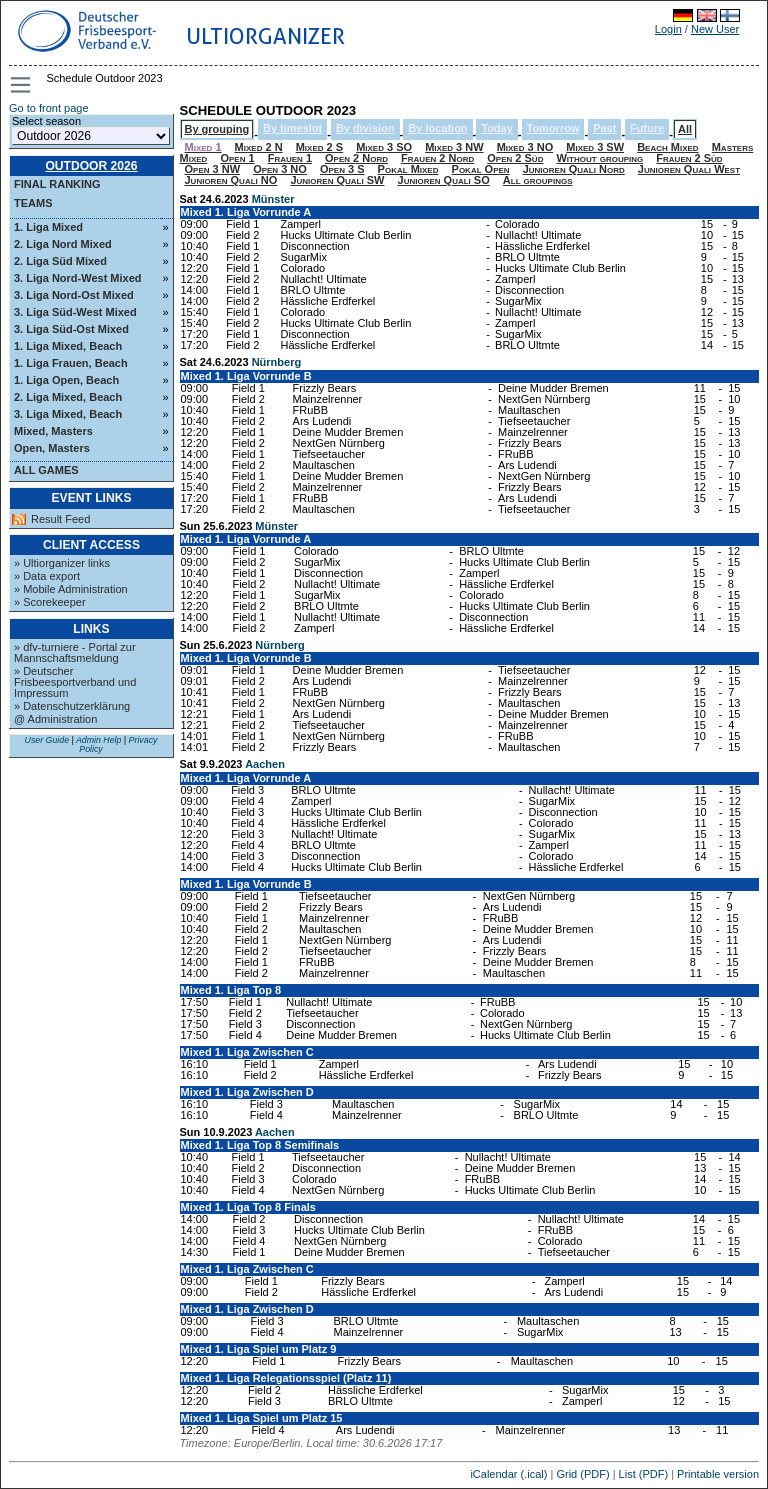 The image size is (768, 1489). What do you see at coordinates (538, 180) in the screenshot?
I see `All groupings` at bounding box center [538, 180].